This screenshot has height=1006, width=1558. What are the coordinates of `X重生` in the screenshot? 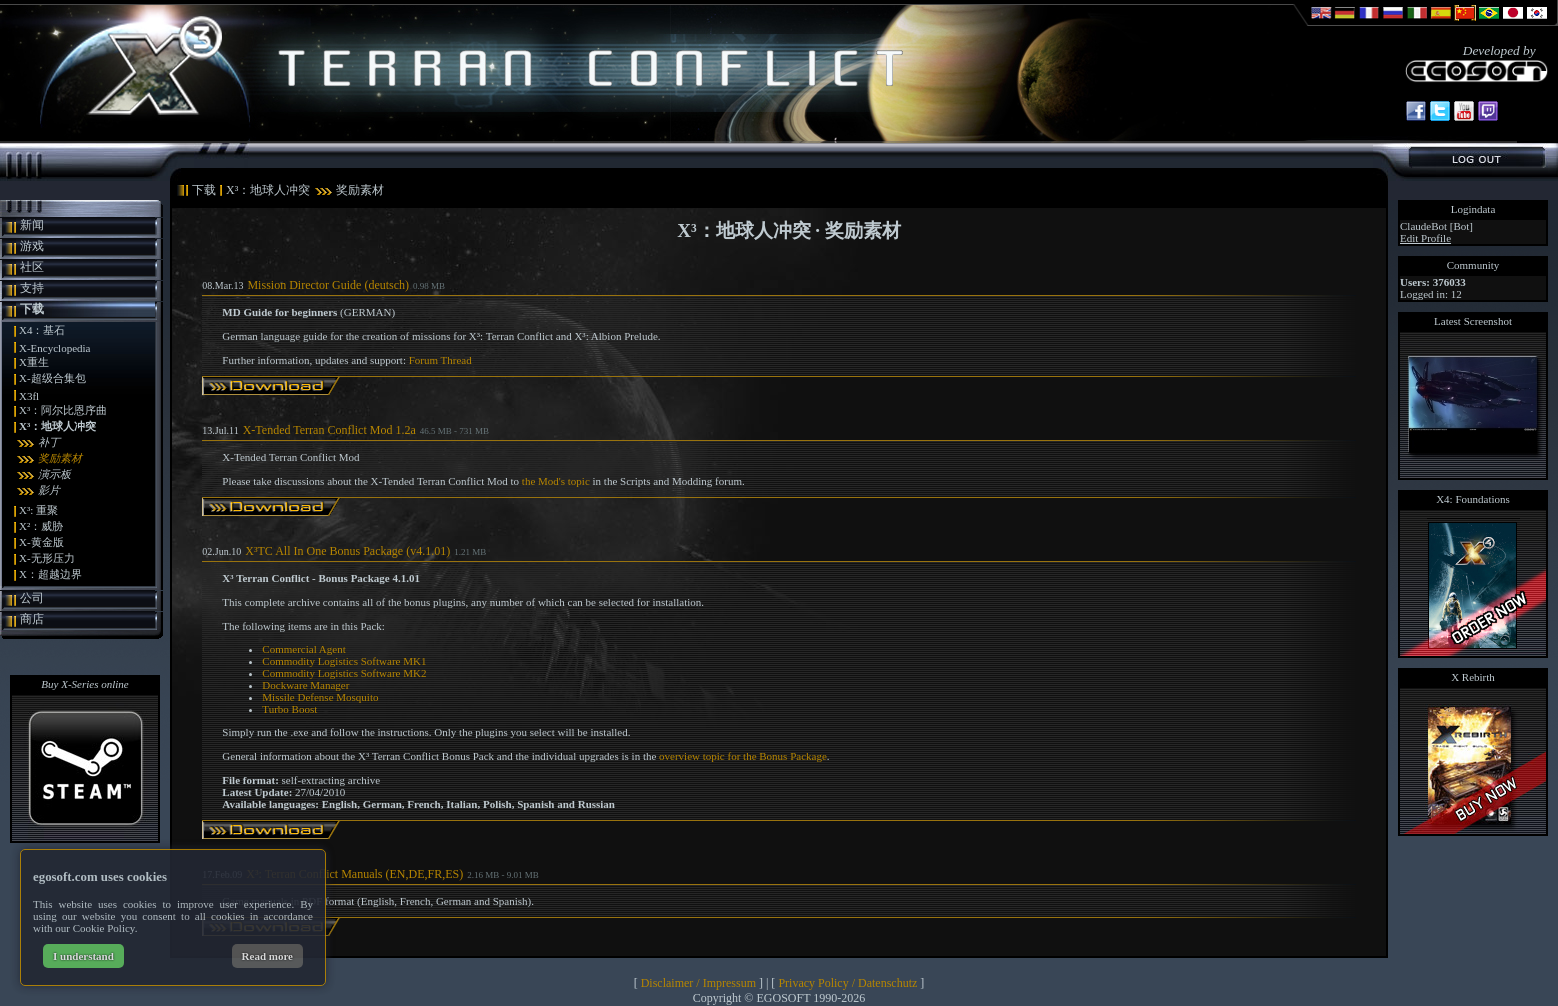 It's located at (34, 362).